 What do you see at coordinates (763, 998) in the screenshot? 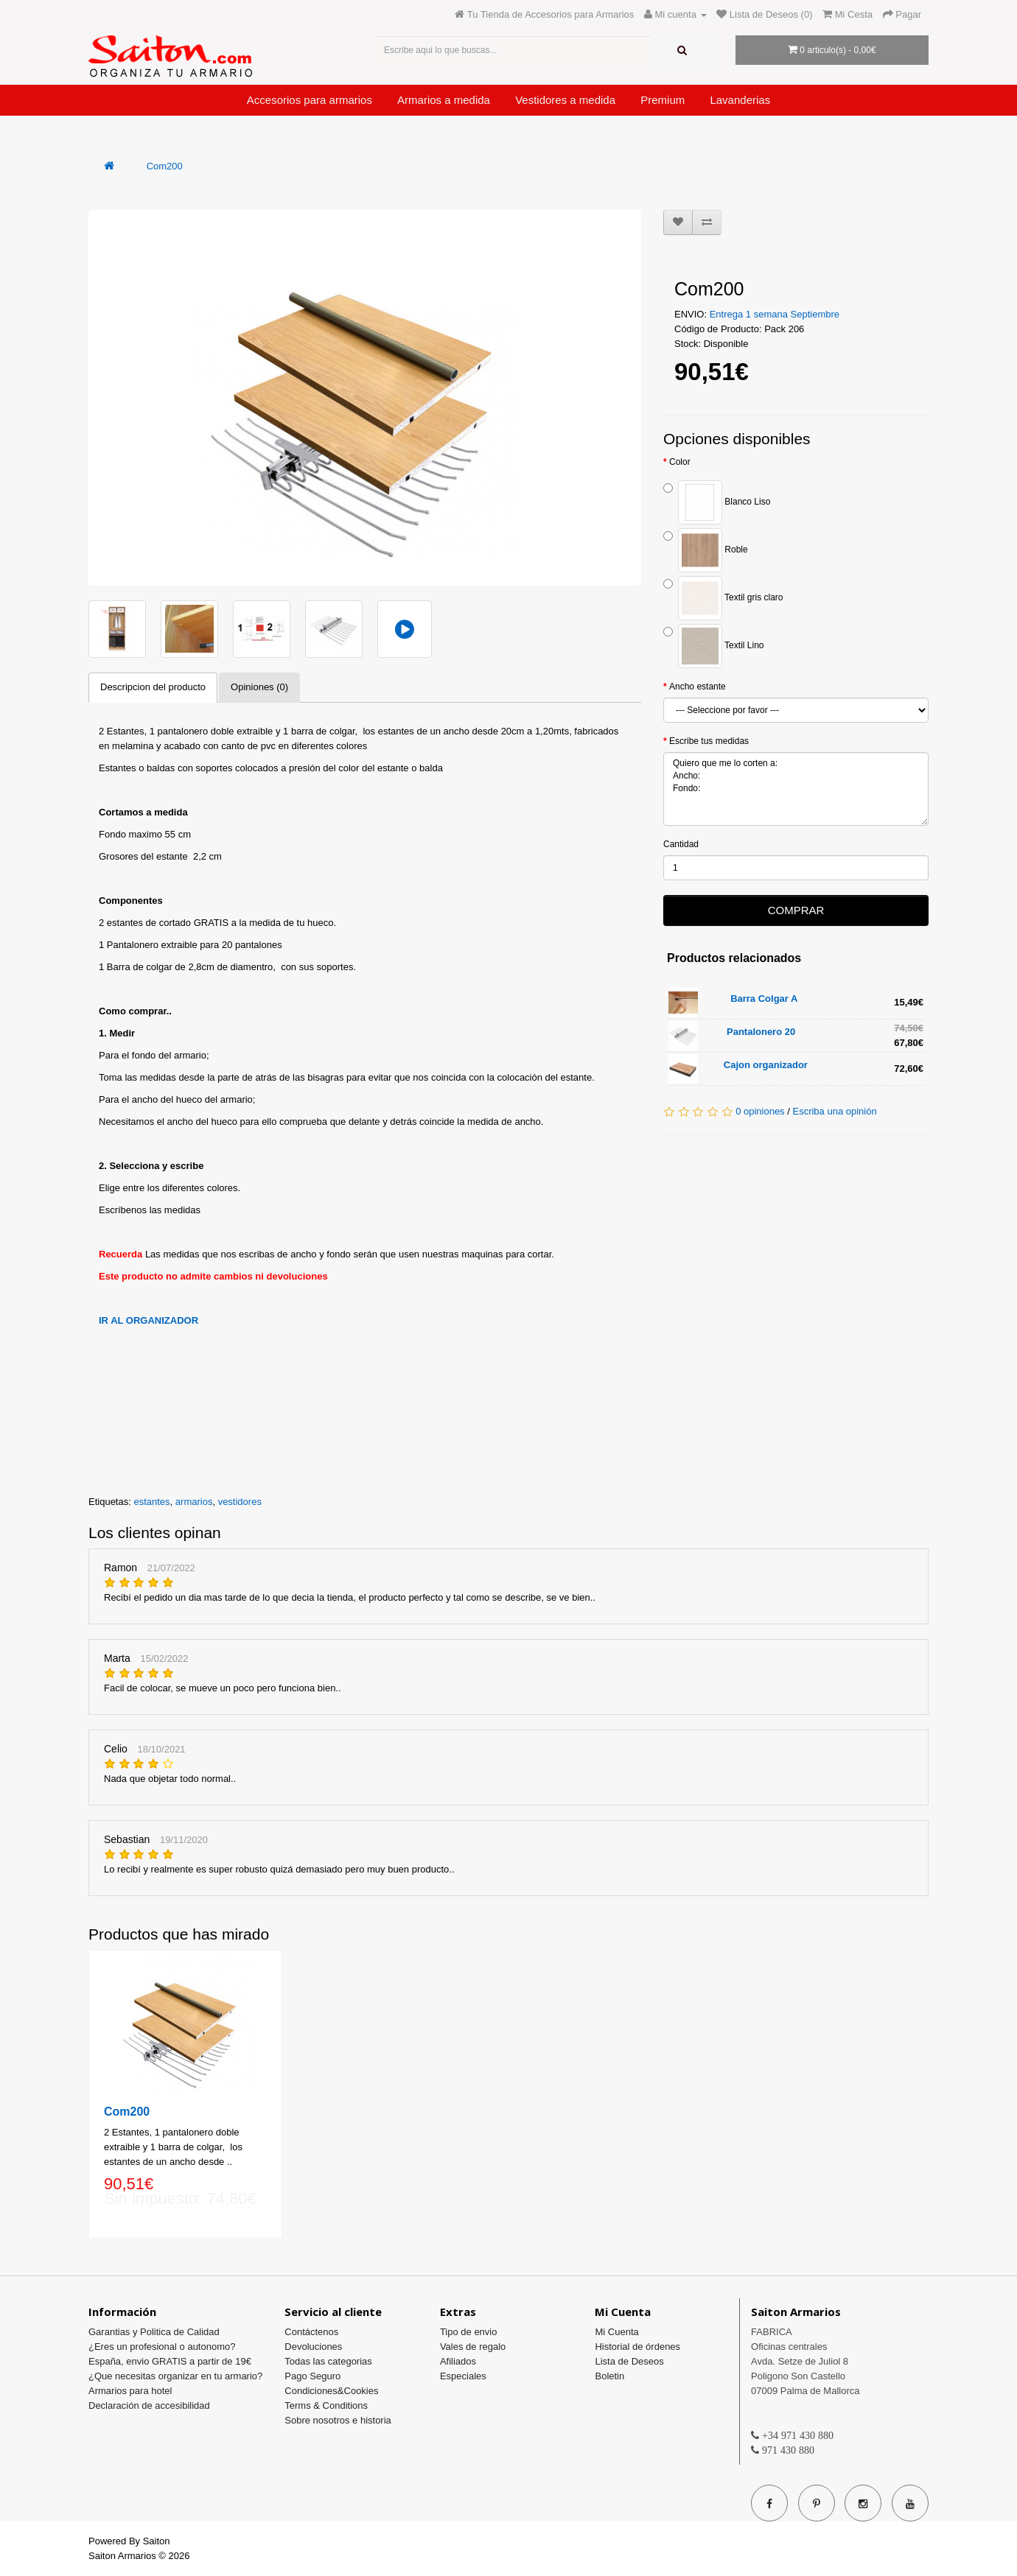
I see `Barra Colgar A` at bounding box center [763, 998].